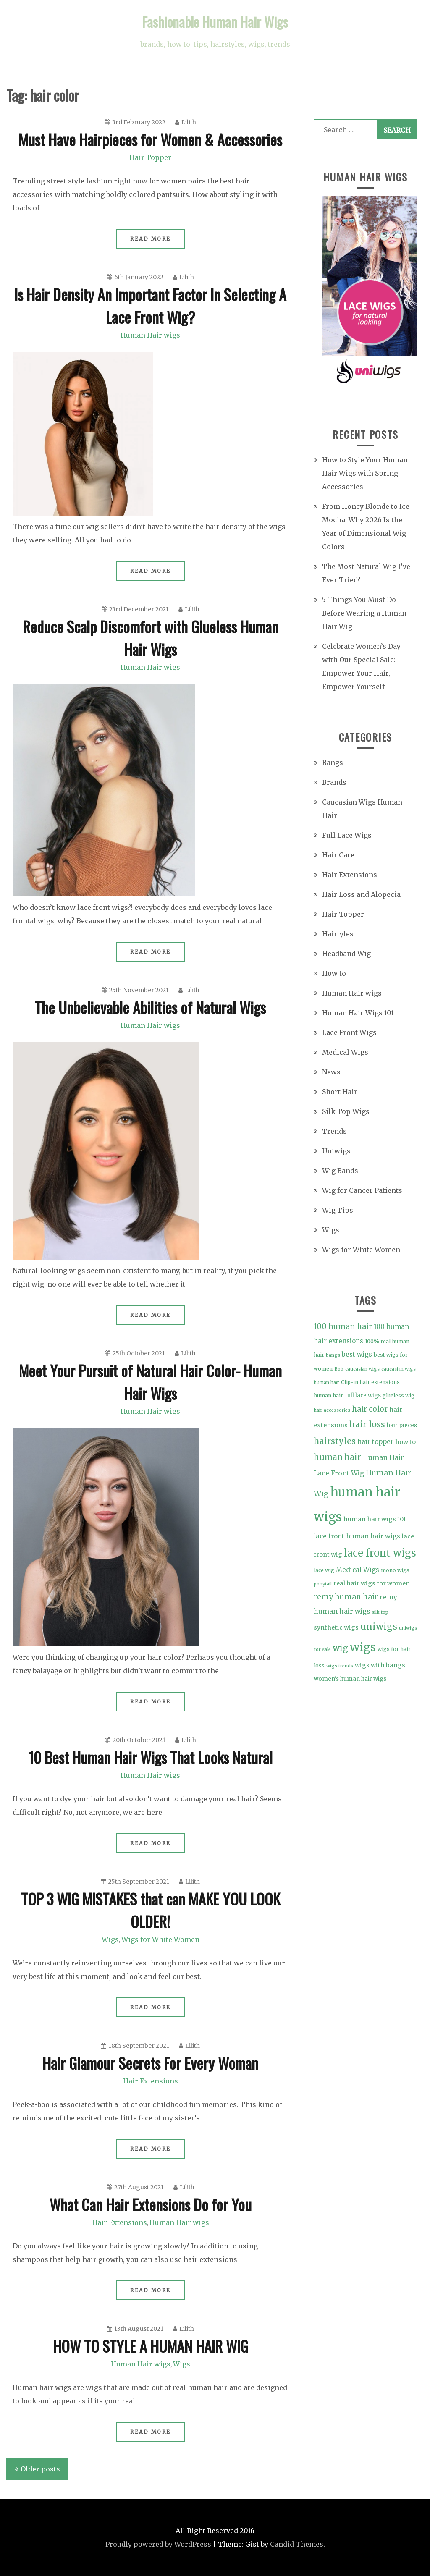 Image resolution: width=430 pixels, height=2576 pixels. I want to click on glueless wig [glueless wig (4 items)], so click(398, 1395).